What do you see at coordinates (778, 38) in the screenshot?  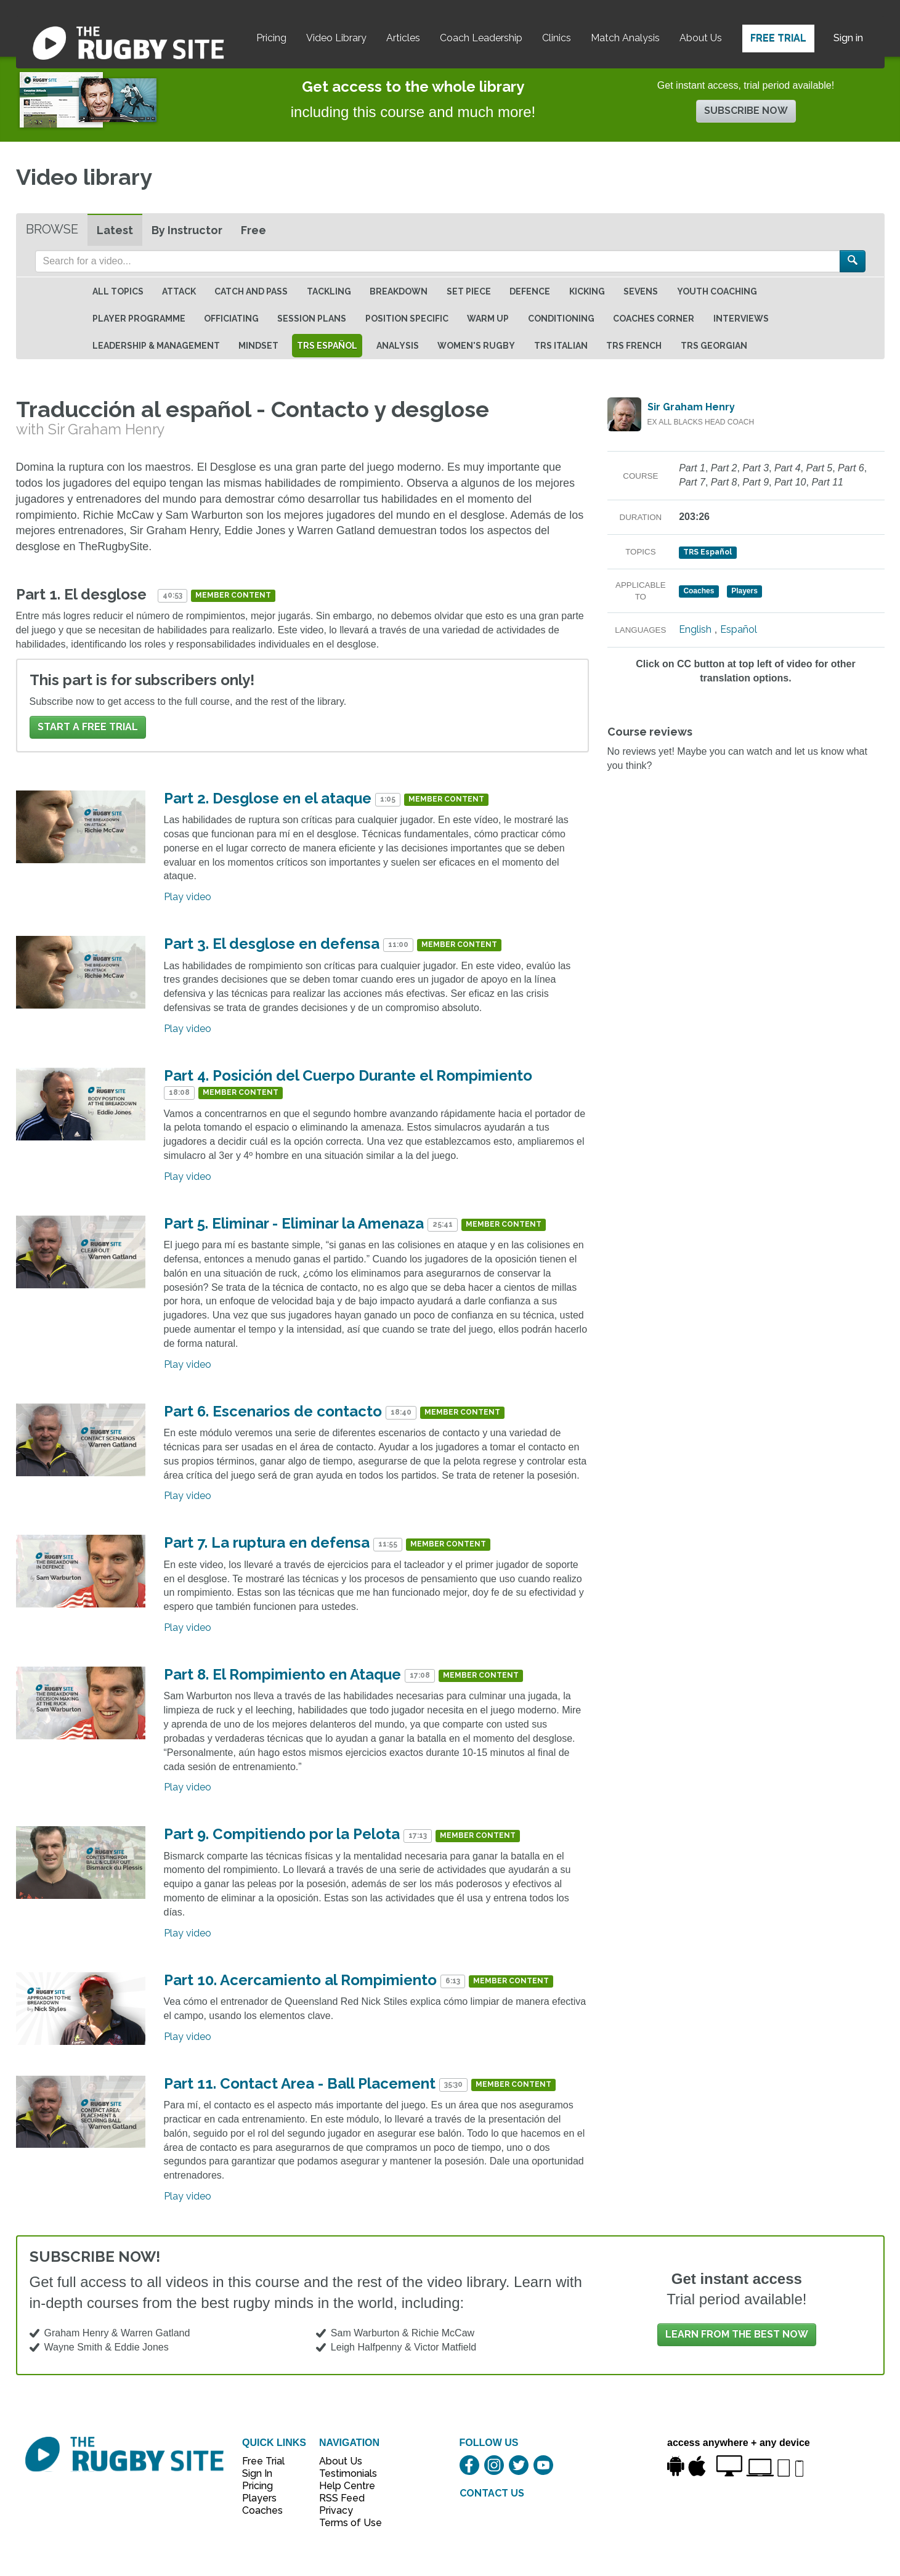 I see `Free Trial` at bounding box center [778, 38].